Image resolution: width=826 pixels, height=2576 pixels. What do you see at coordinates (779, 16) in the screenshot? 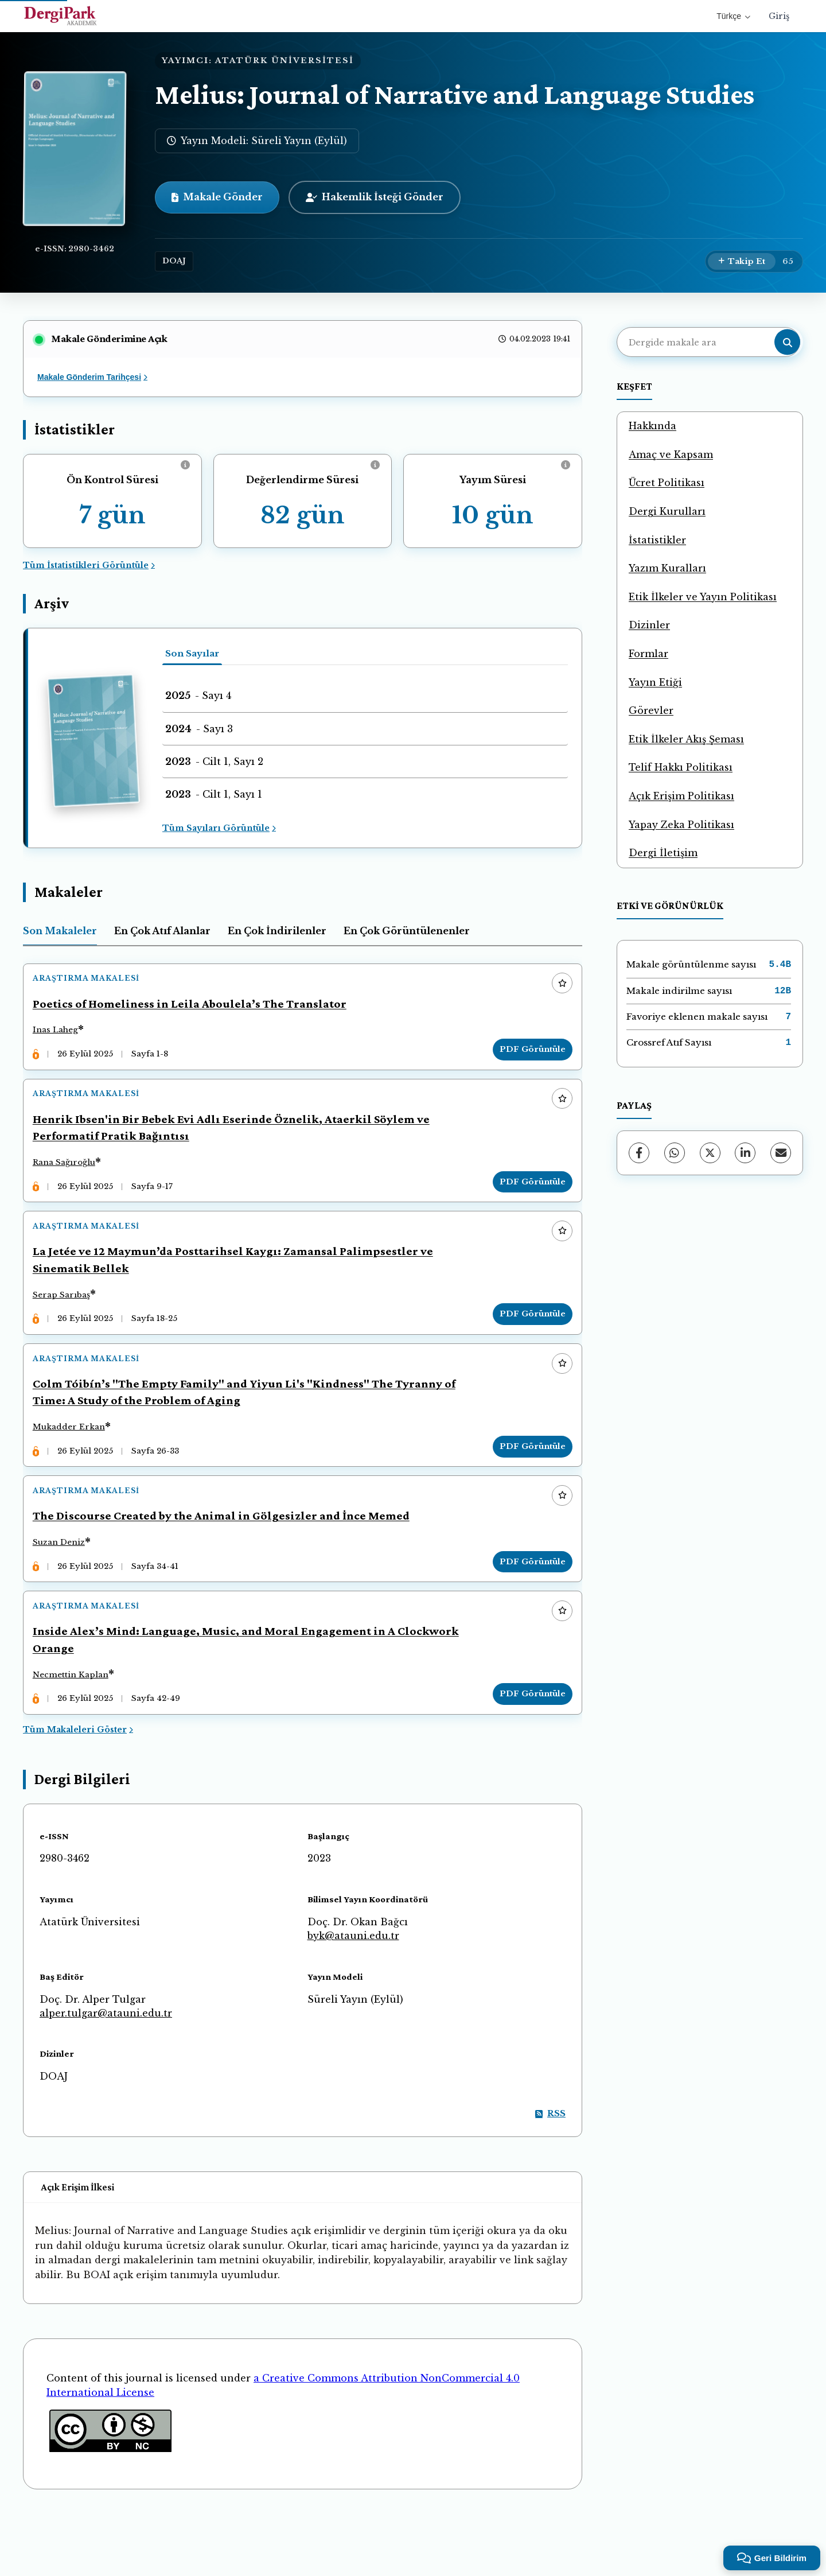
I see `Giriş` at bounding box center [779, 16].